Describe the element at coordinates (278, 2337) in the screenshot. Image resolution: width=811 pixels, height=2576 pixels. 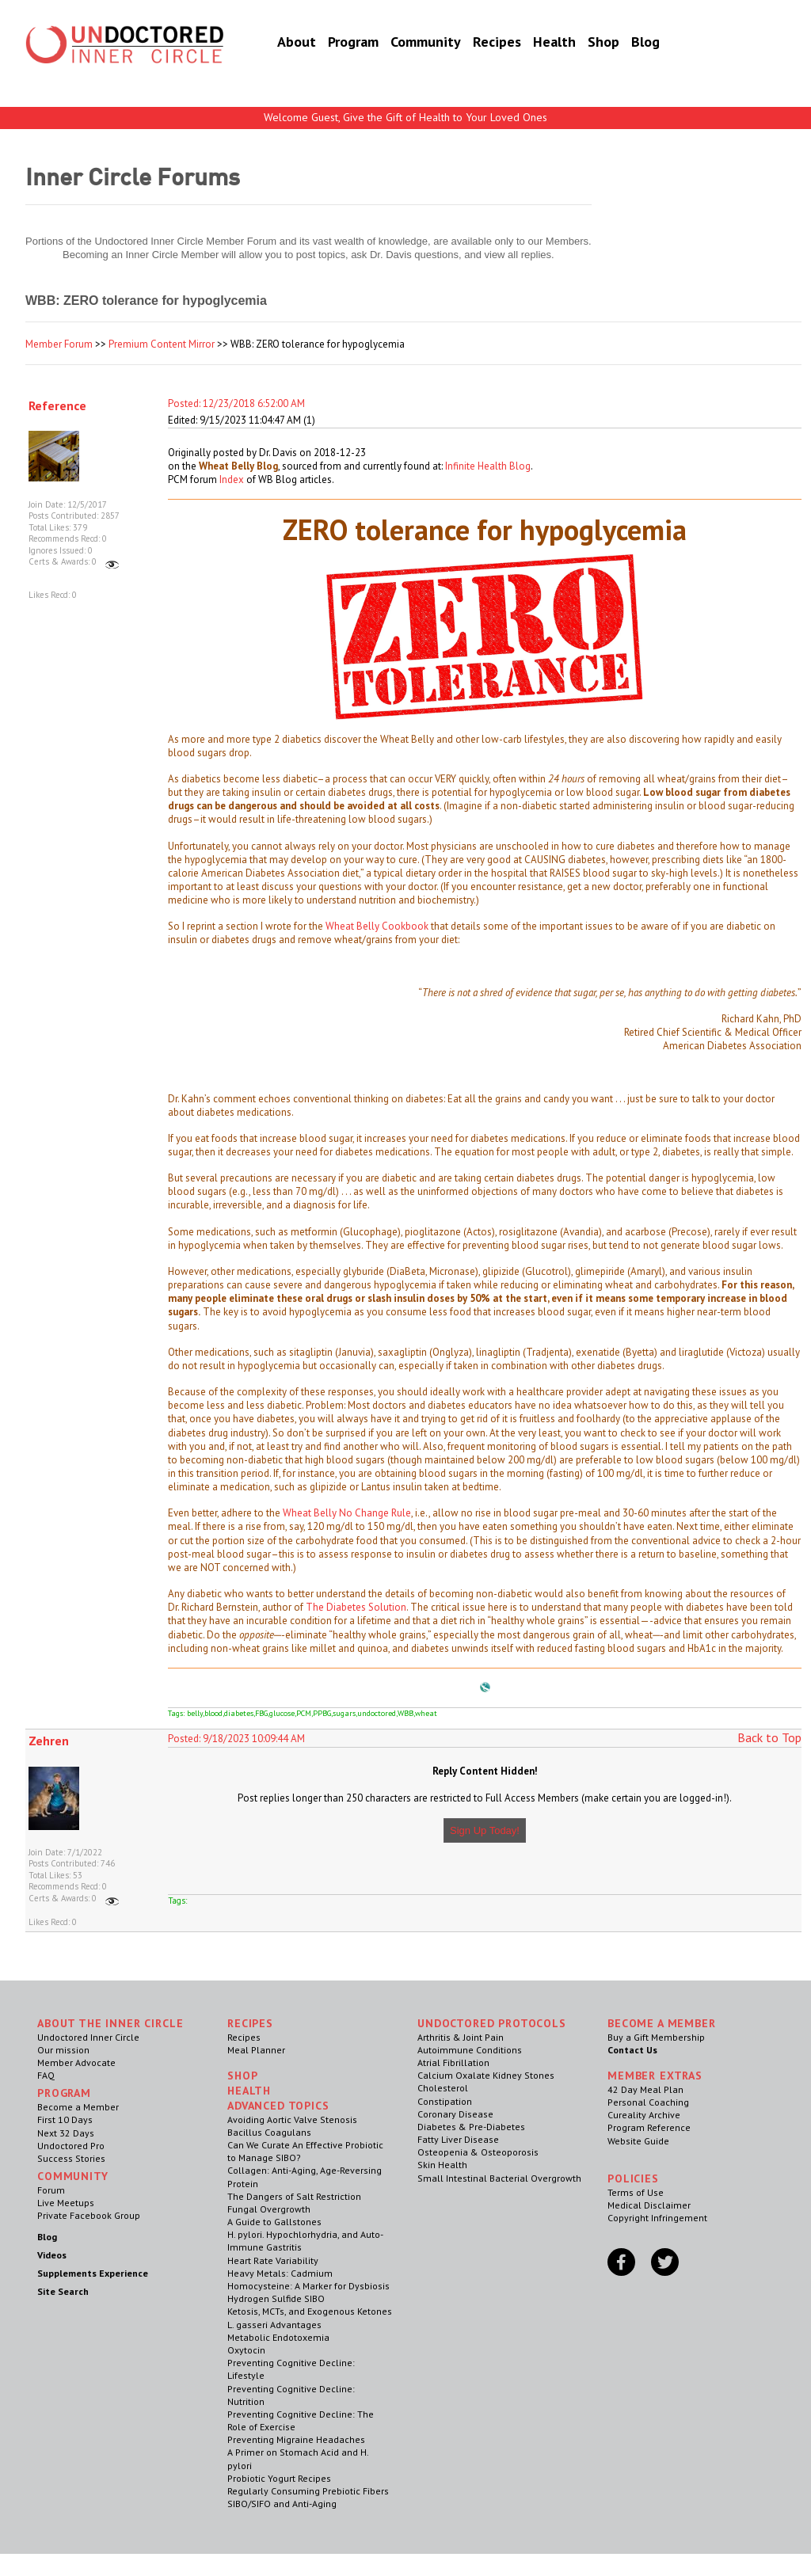
I see `Metabolic Endotoxemia` at that location.